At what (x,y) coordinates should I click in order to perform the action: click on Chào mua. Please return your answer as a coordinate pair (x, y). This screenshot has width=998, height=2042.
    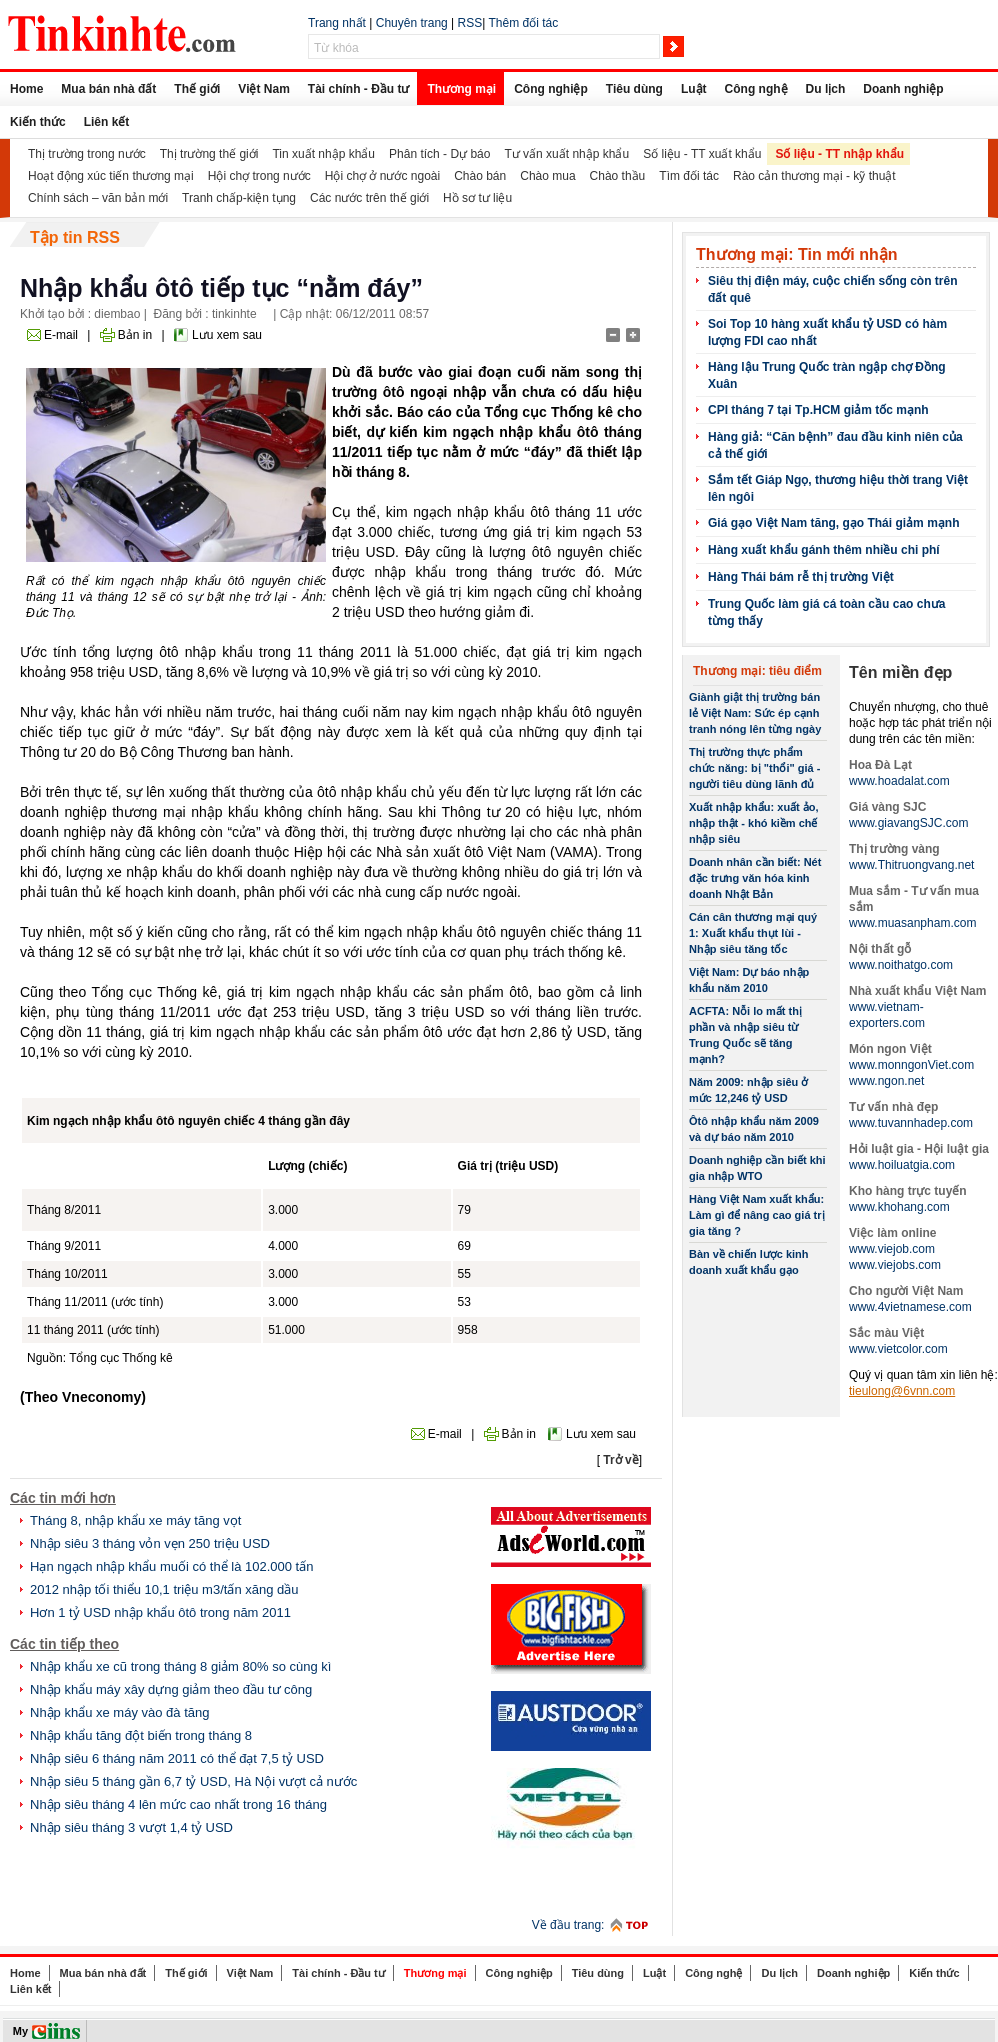
    Looking at the image, I should click on (547, 176).